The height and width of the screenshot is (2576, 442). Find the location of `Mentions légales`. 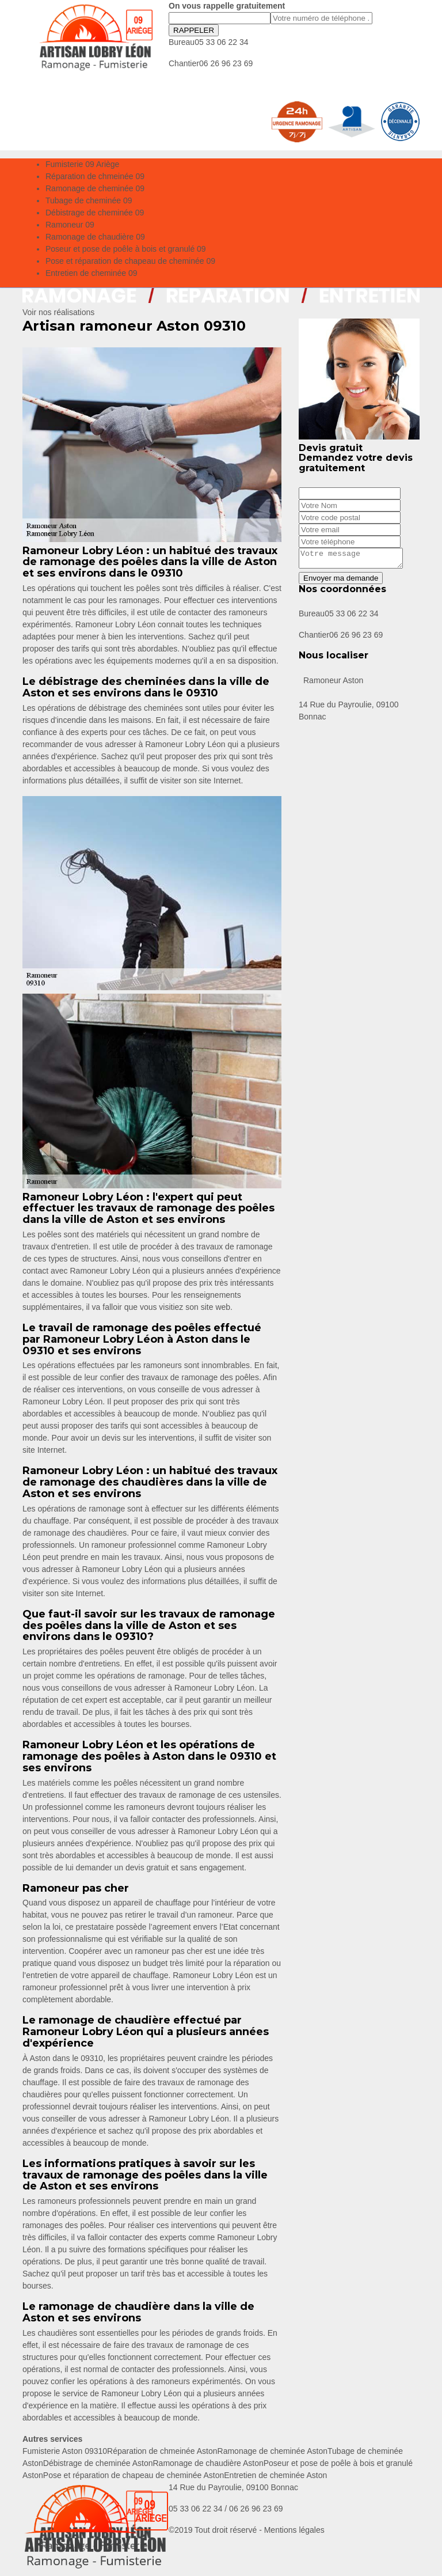

Mentions légales is located at coordinates (294, 2530).